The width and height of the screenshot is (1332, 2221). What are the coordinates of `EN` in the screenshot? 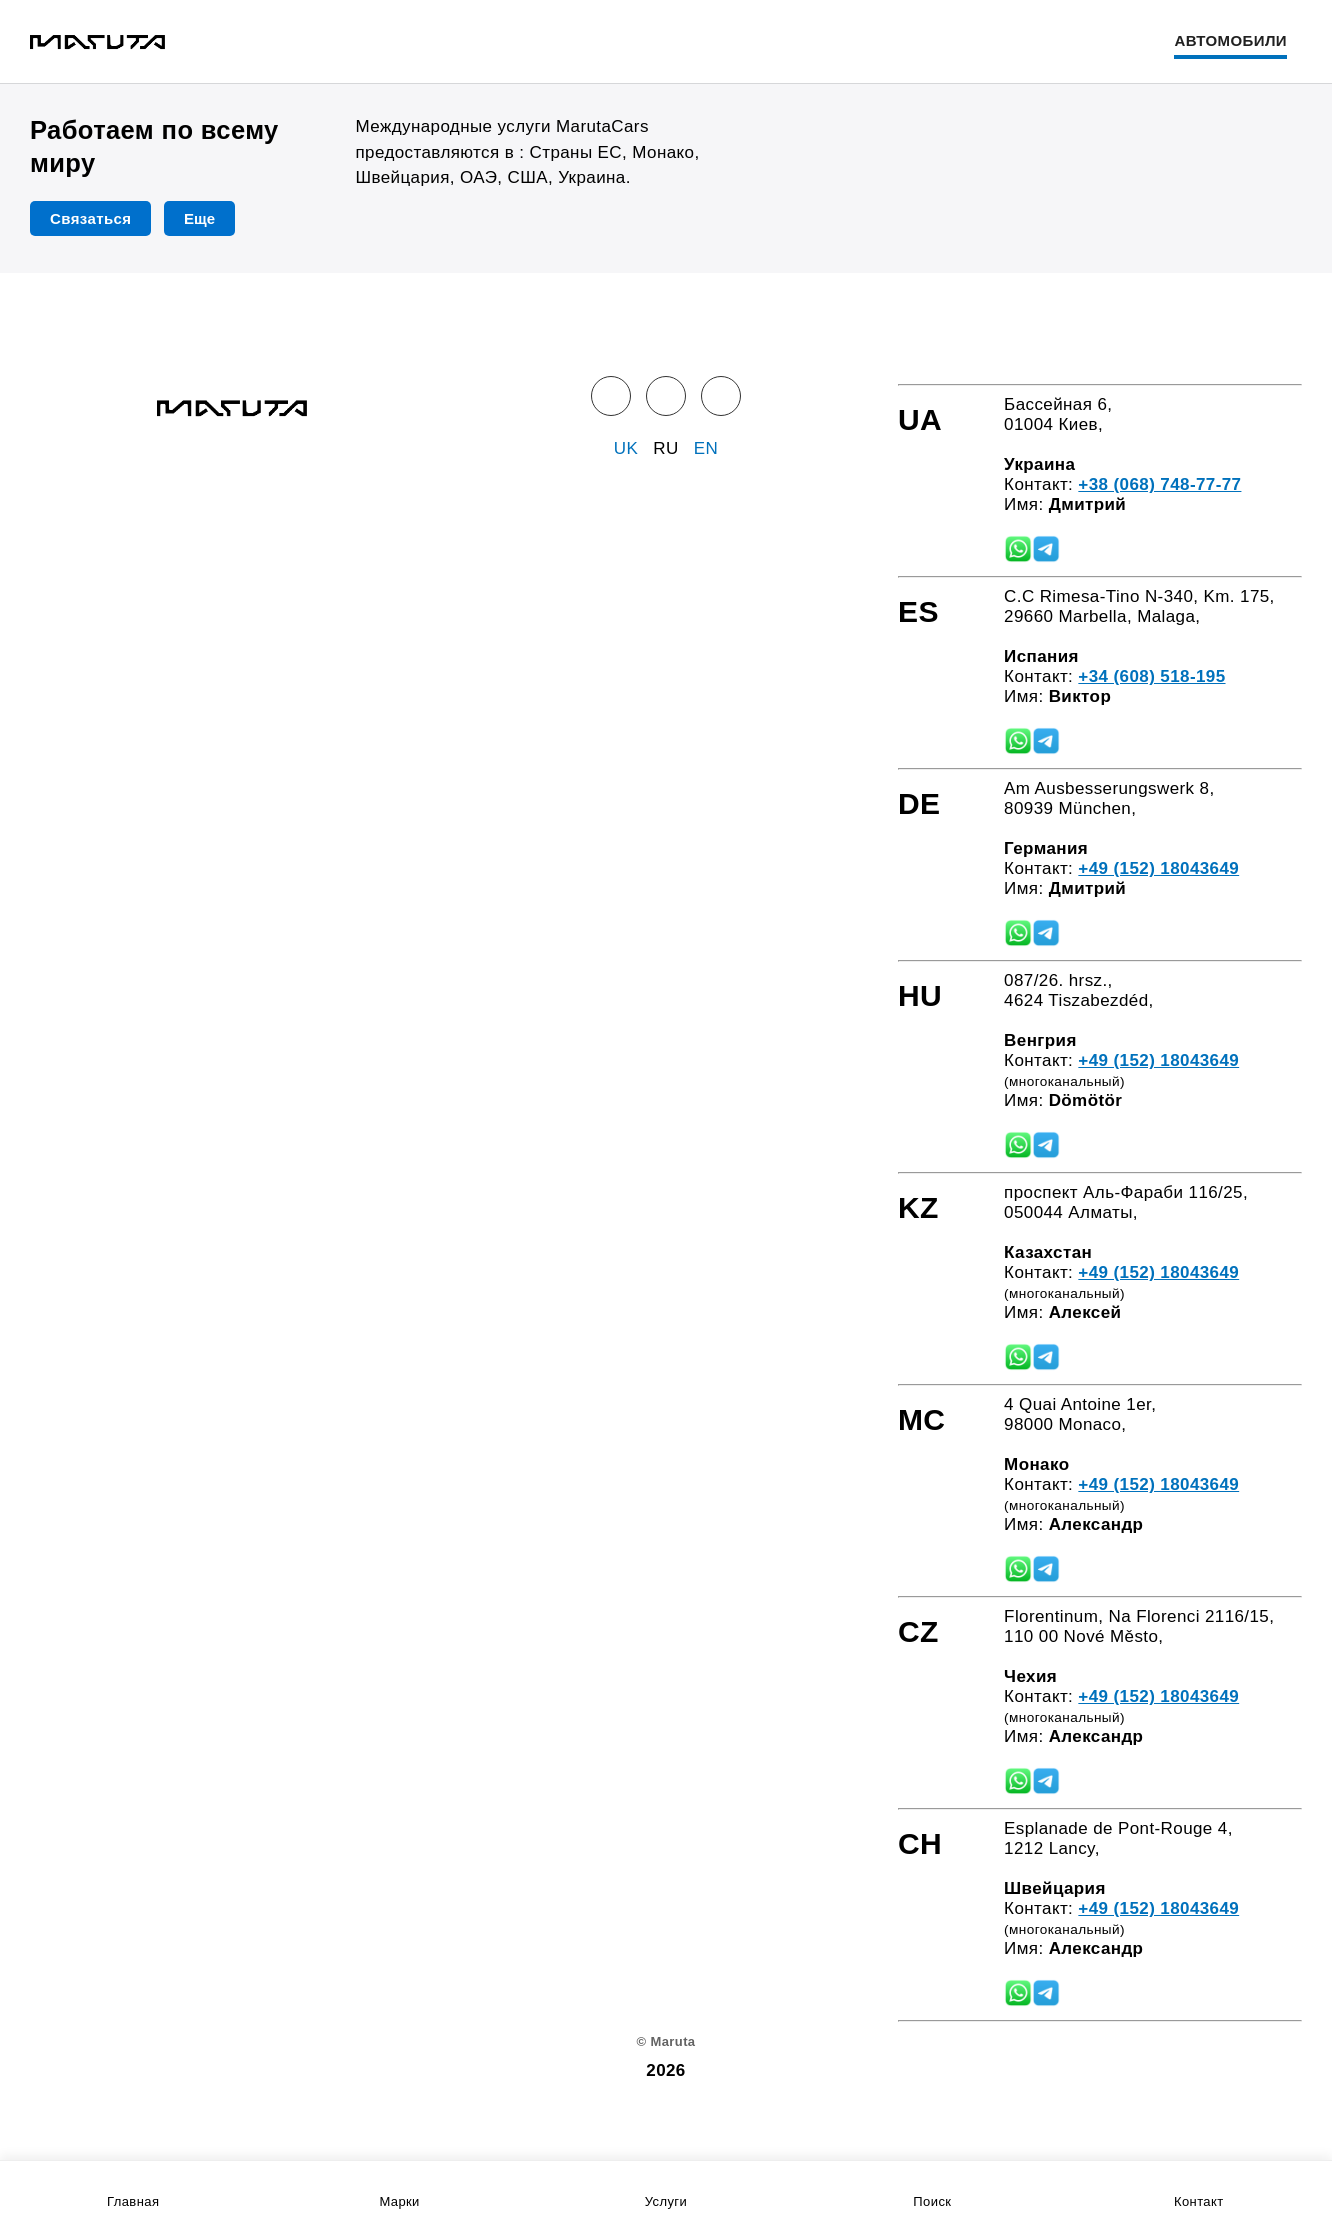 It's located at (706, 448).